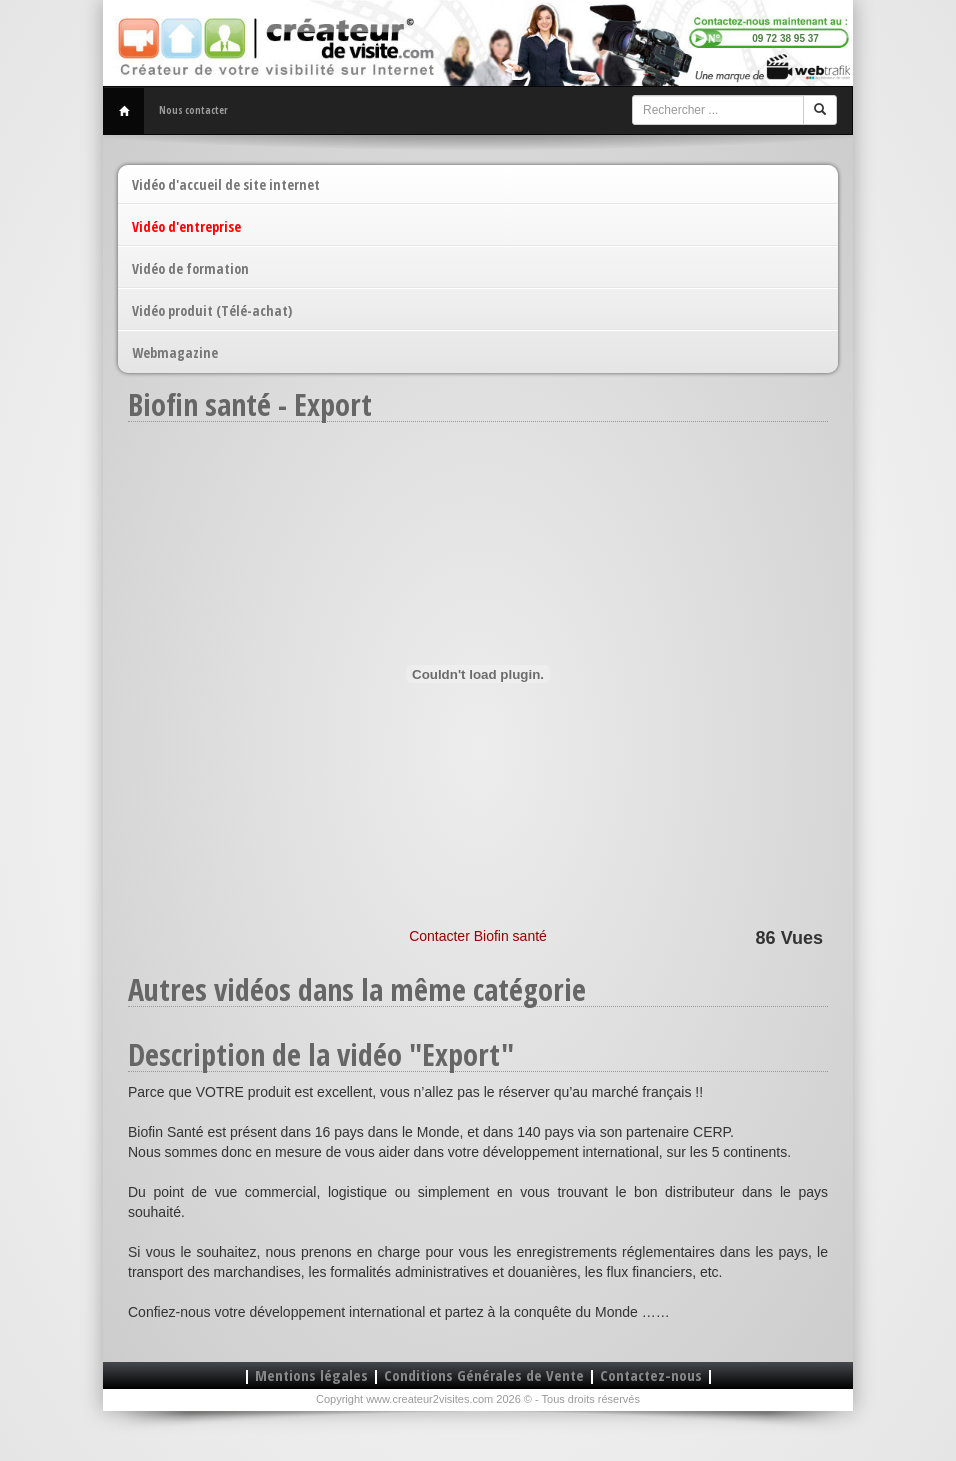  What do you see at coordinates (651, 1375) in the screenshot?
I see `Contactez-nous` at bounding box center [651, 1375].